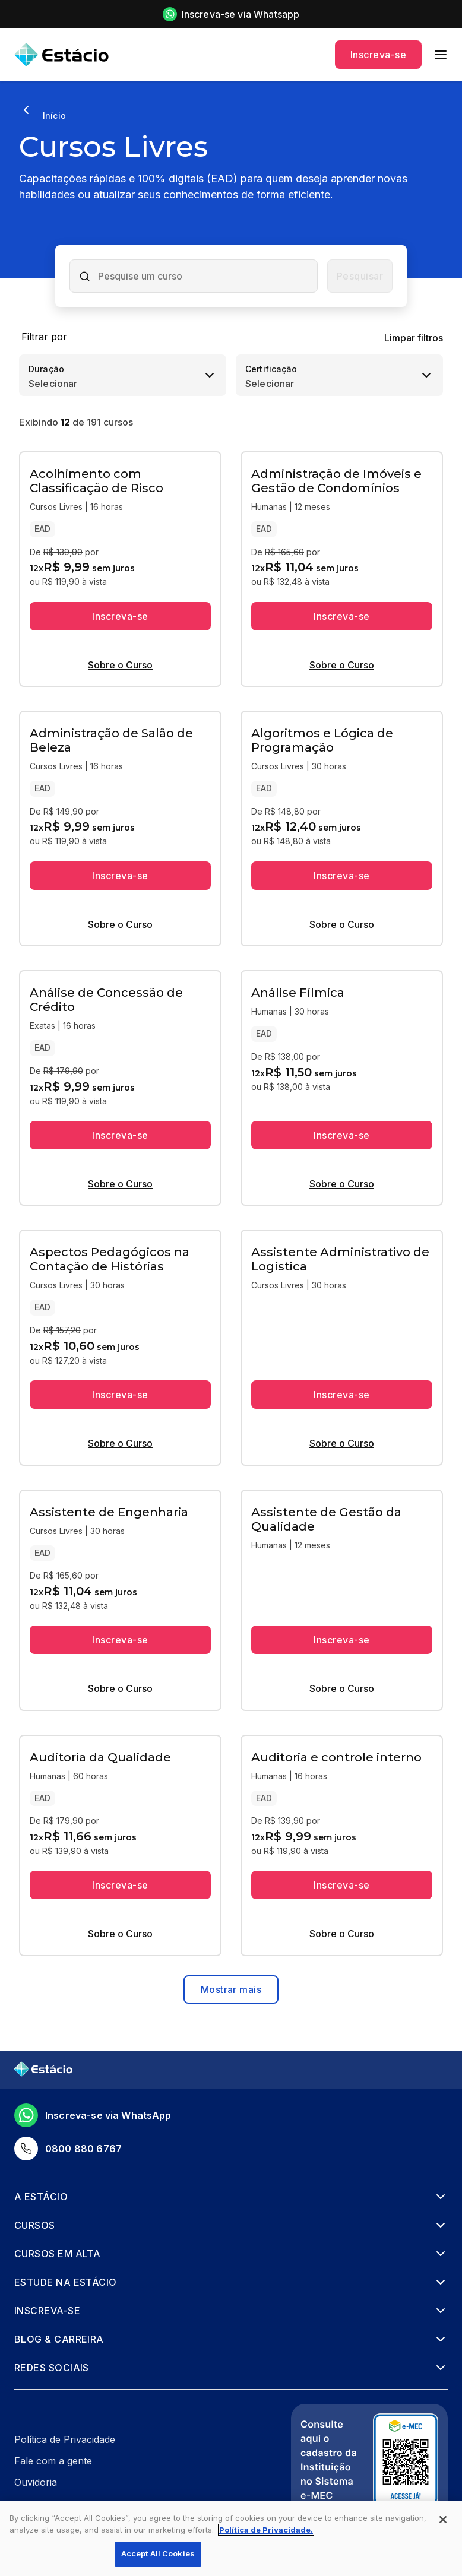  What do you see at coordinates (158, 2553) in the screenshot?
I see `Accept All Cookies` at bounding box center [158, 2553].